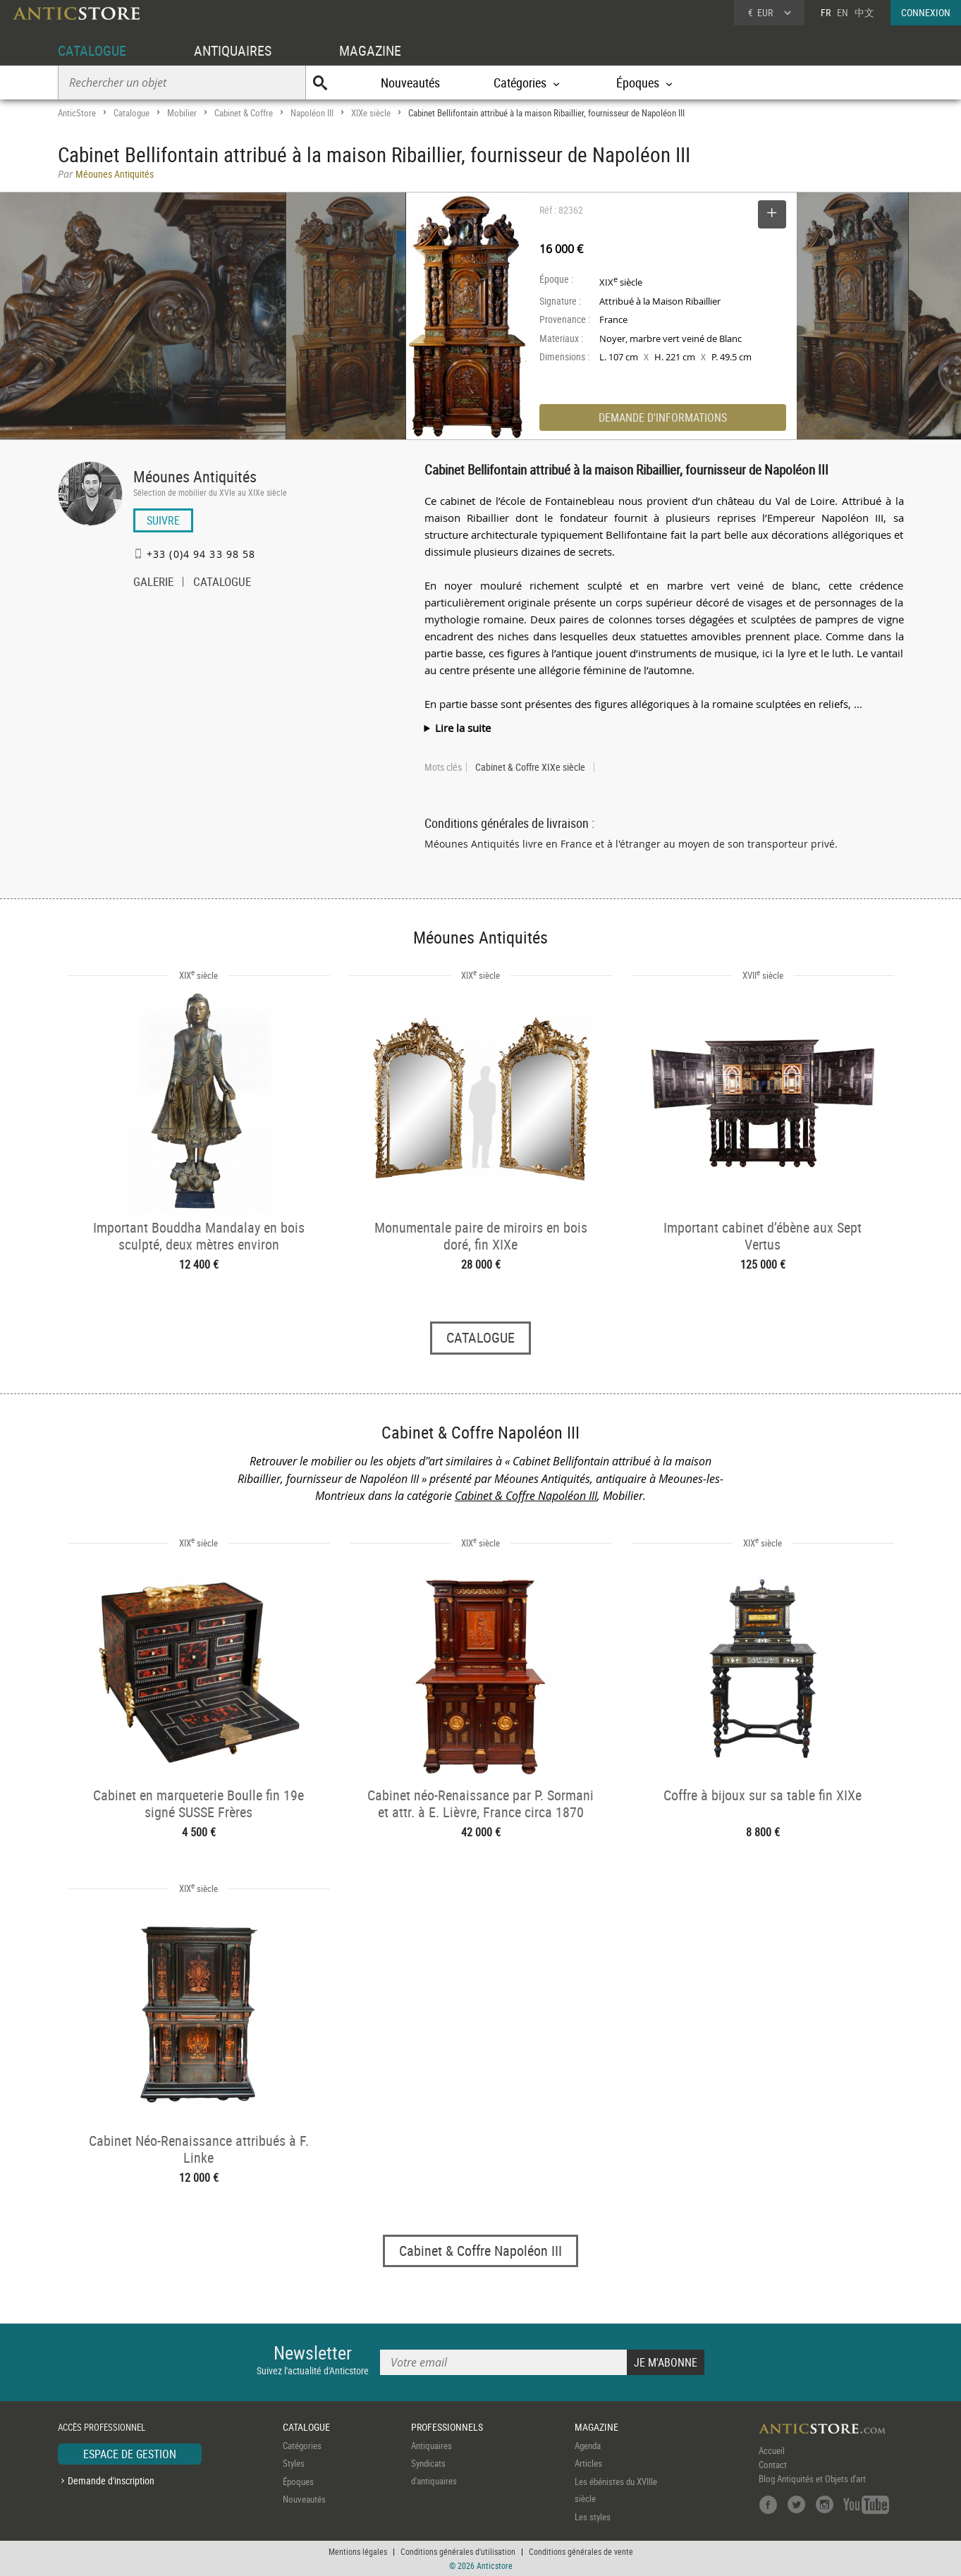  What do you see at coordinates (410, 82) in the screenshot?
I see `Nouveautés` at bounding box center [410, 82].